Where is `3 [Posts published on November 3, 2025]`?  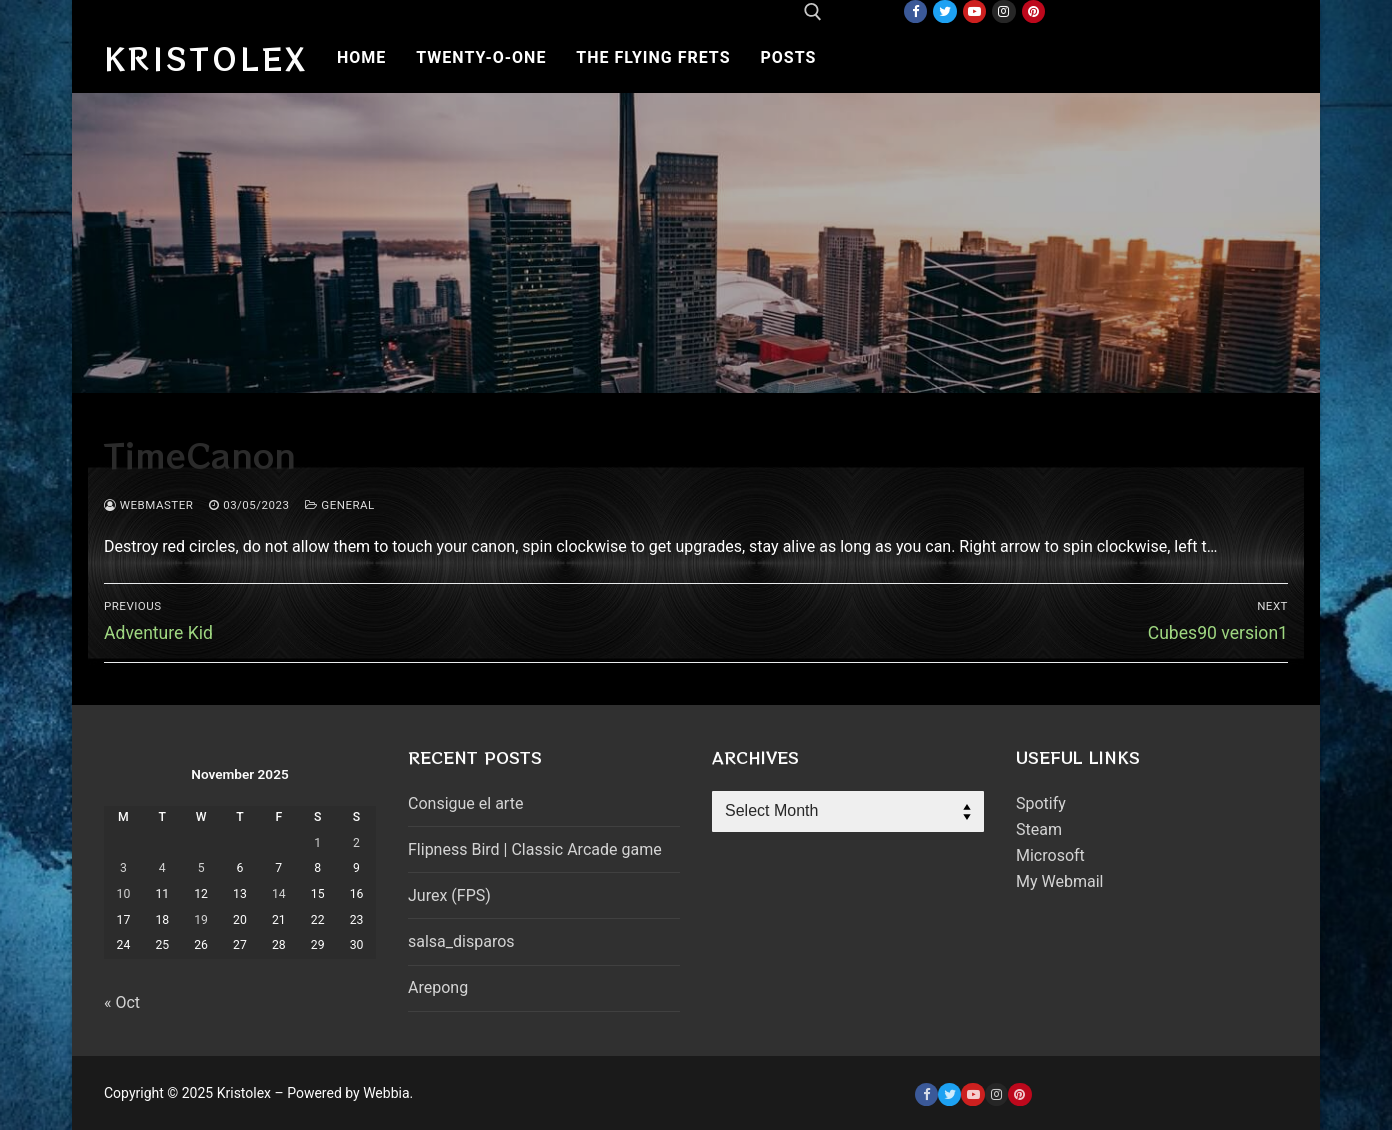 3 [Posts published on November 3, 2025] is located at coordinates (123, 868).